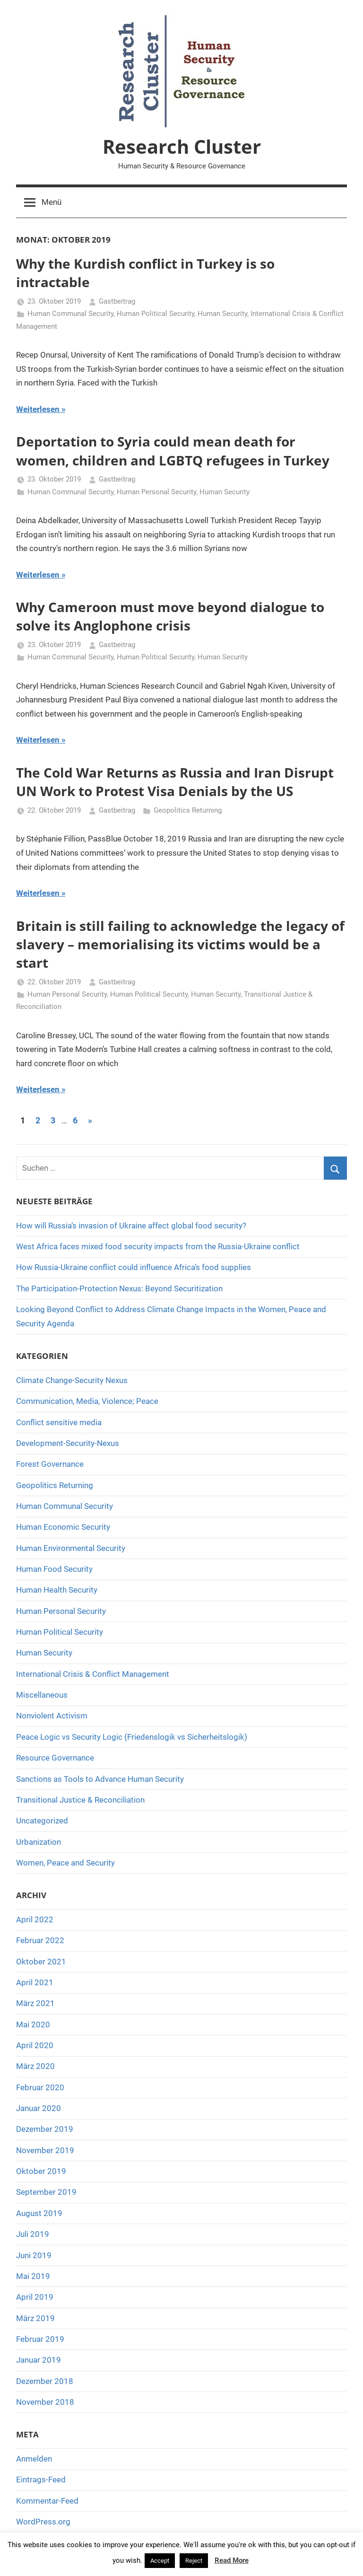 The height and width of the screenshot is (2576, 363). Describe the element at coordinates (232, 2560) in the screenshot. I see `Read More` at that location.